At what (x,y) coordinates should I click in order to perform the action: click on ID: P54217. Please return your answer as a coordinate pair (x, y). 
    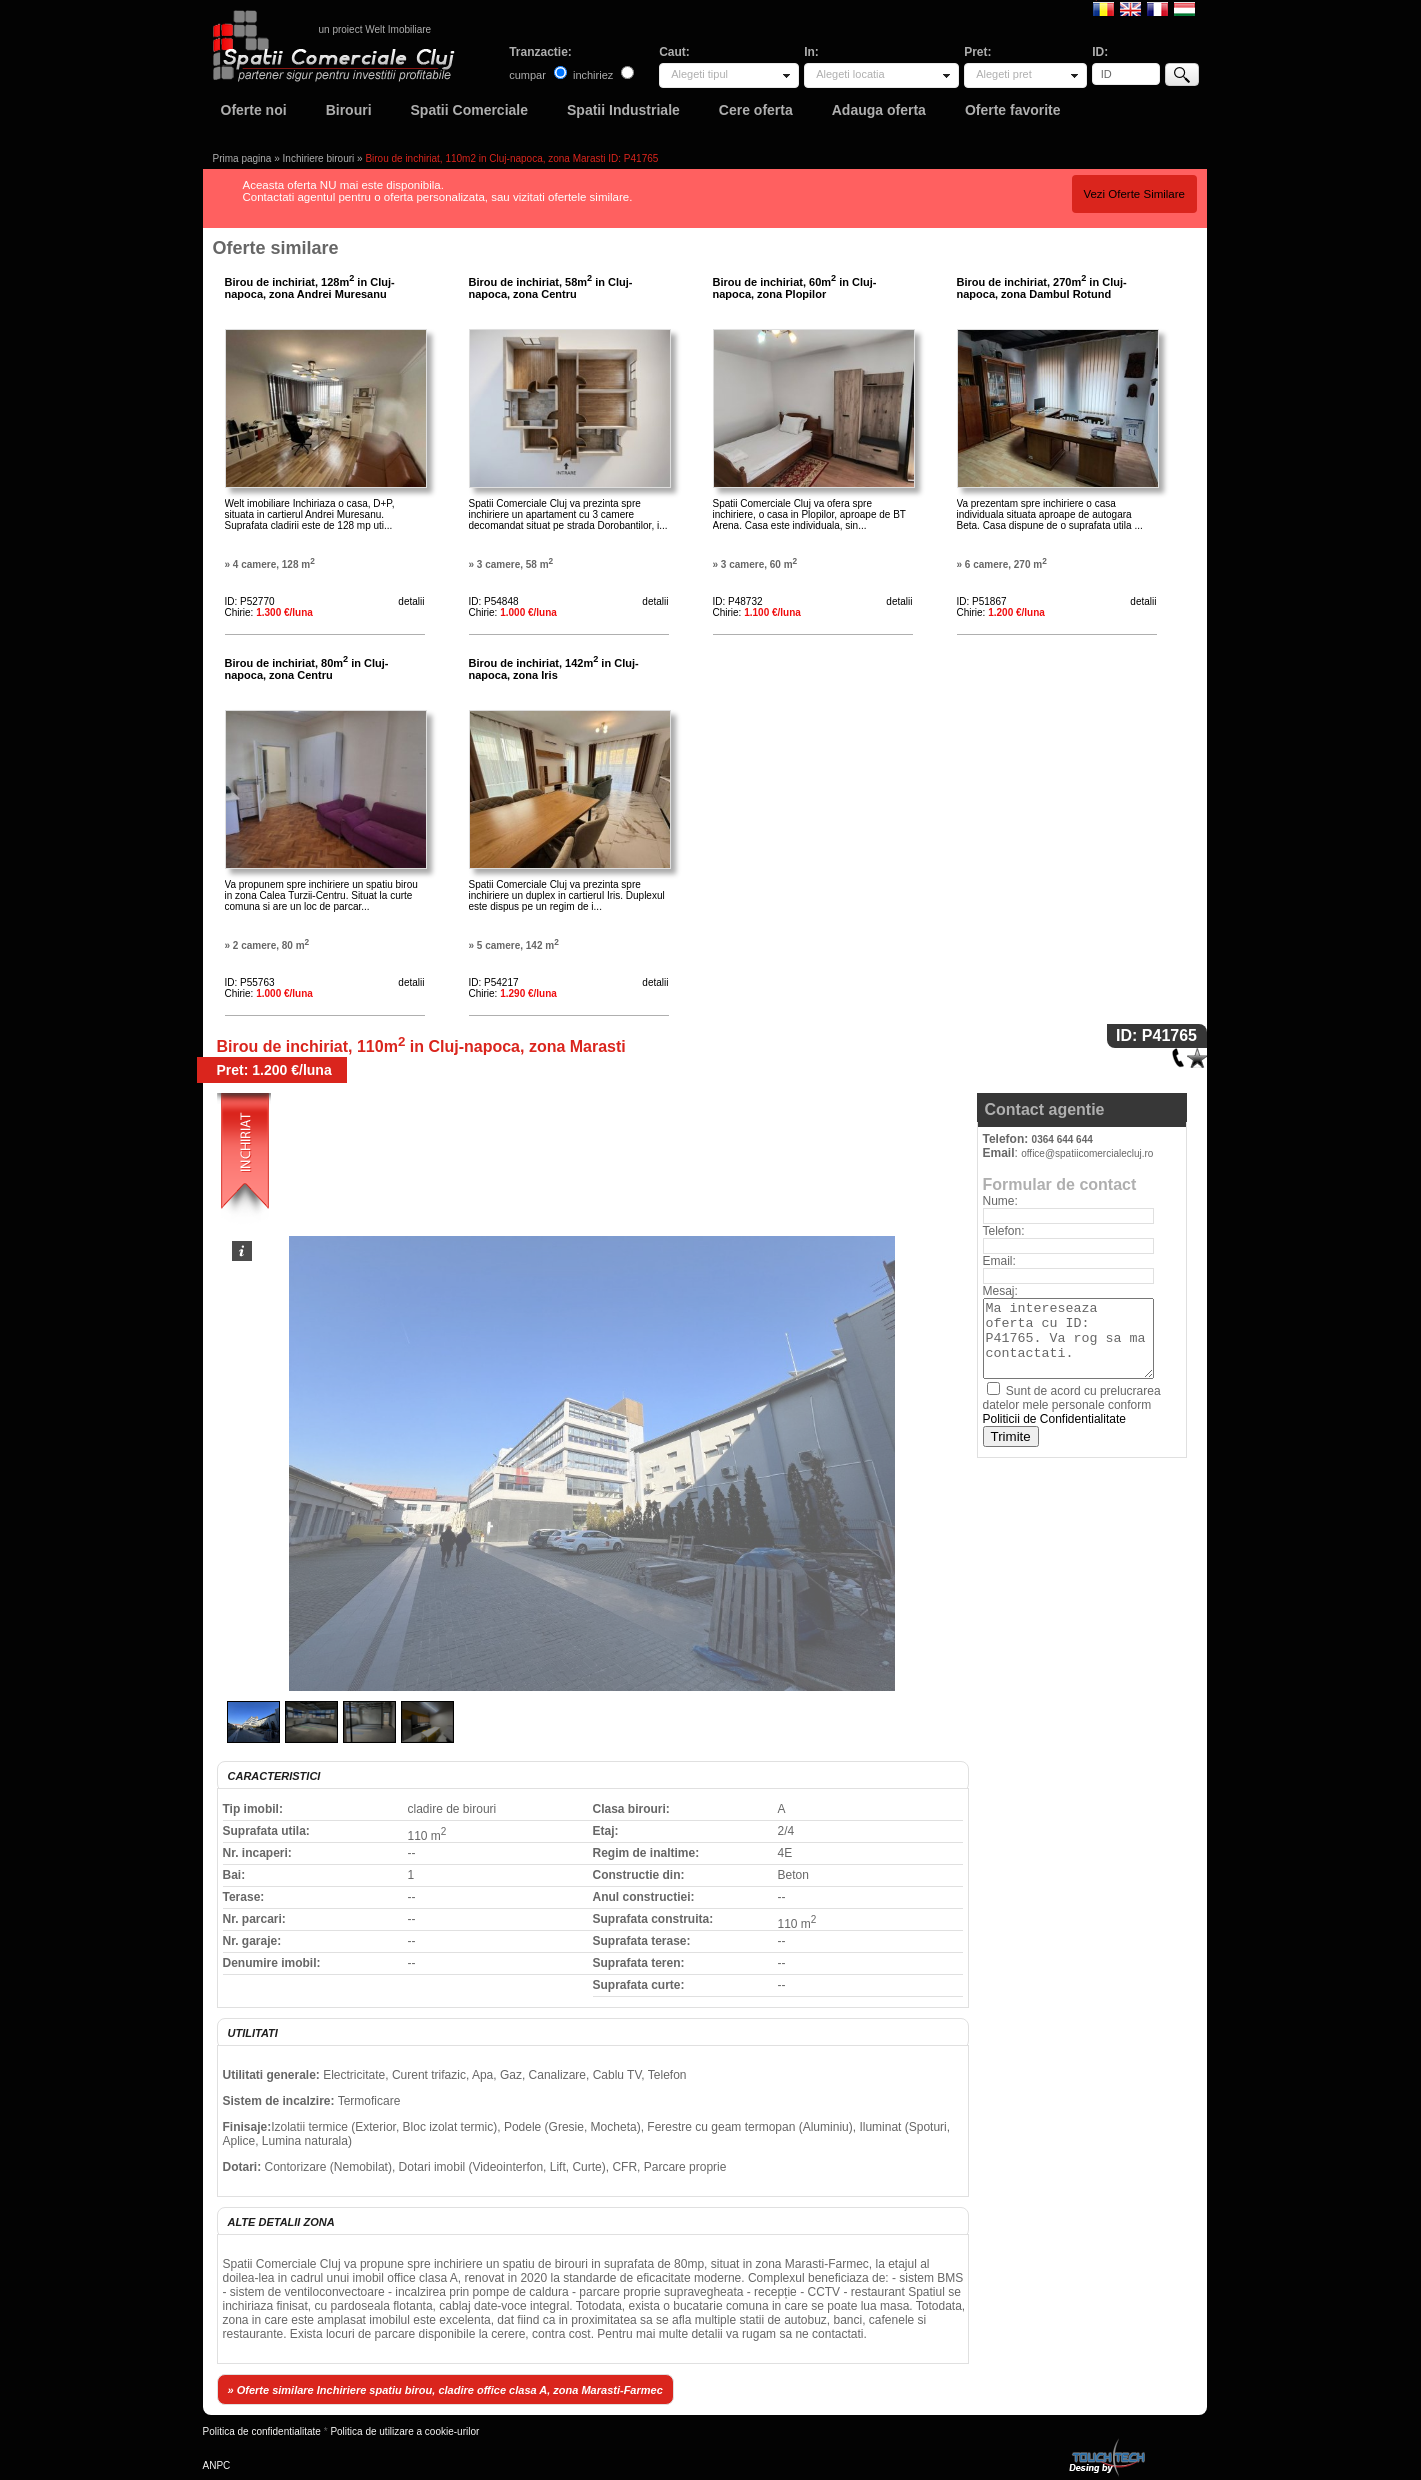
    Looking at the image, I should click on (494, 982).